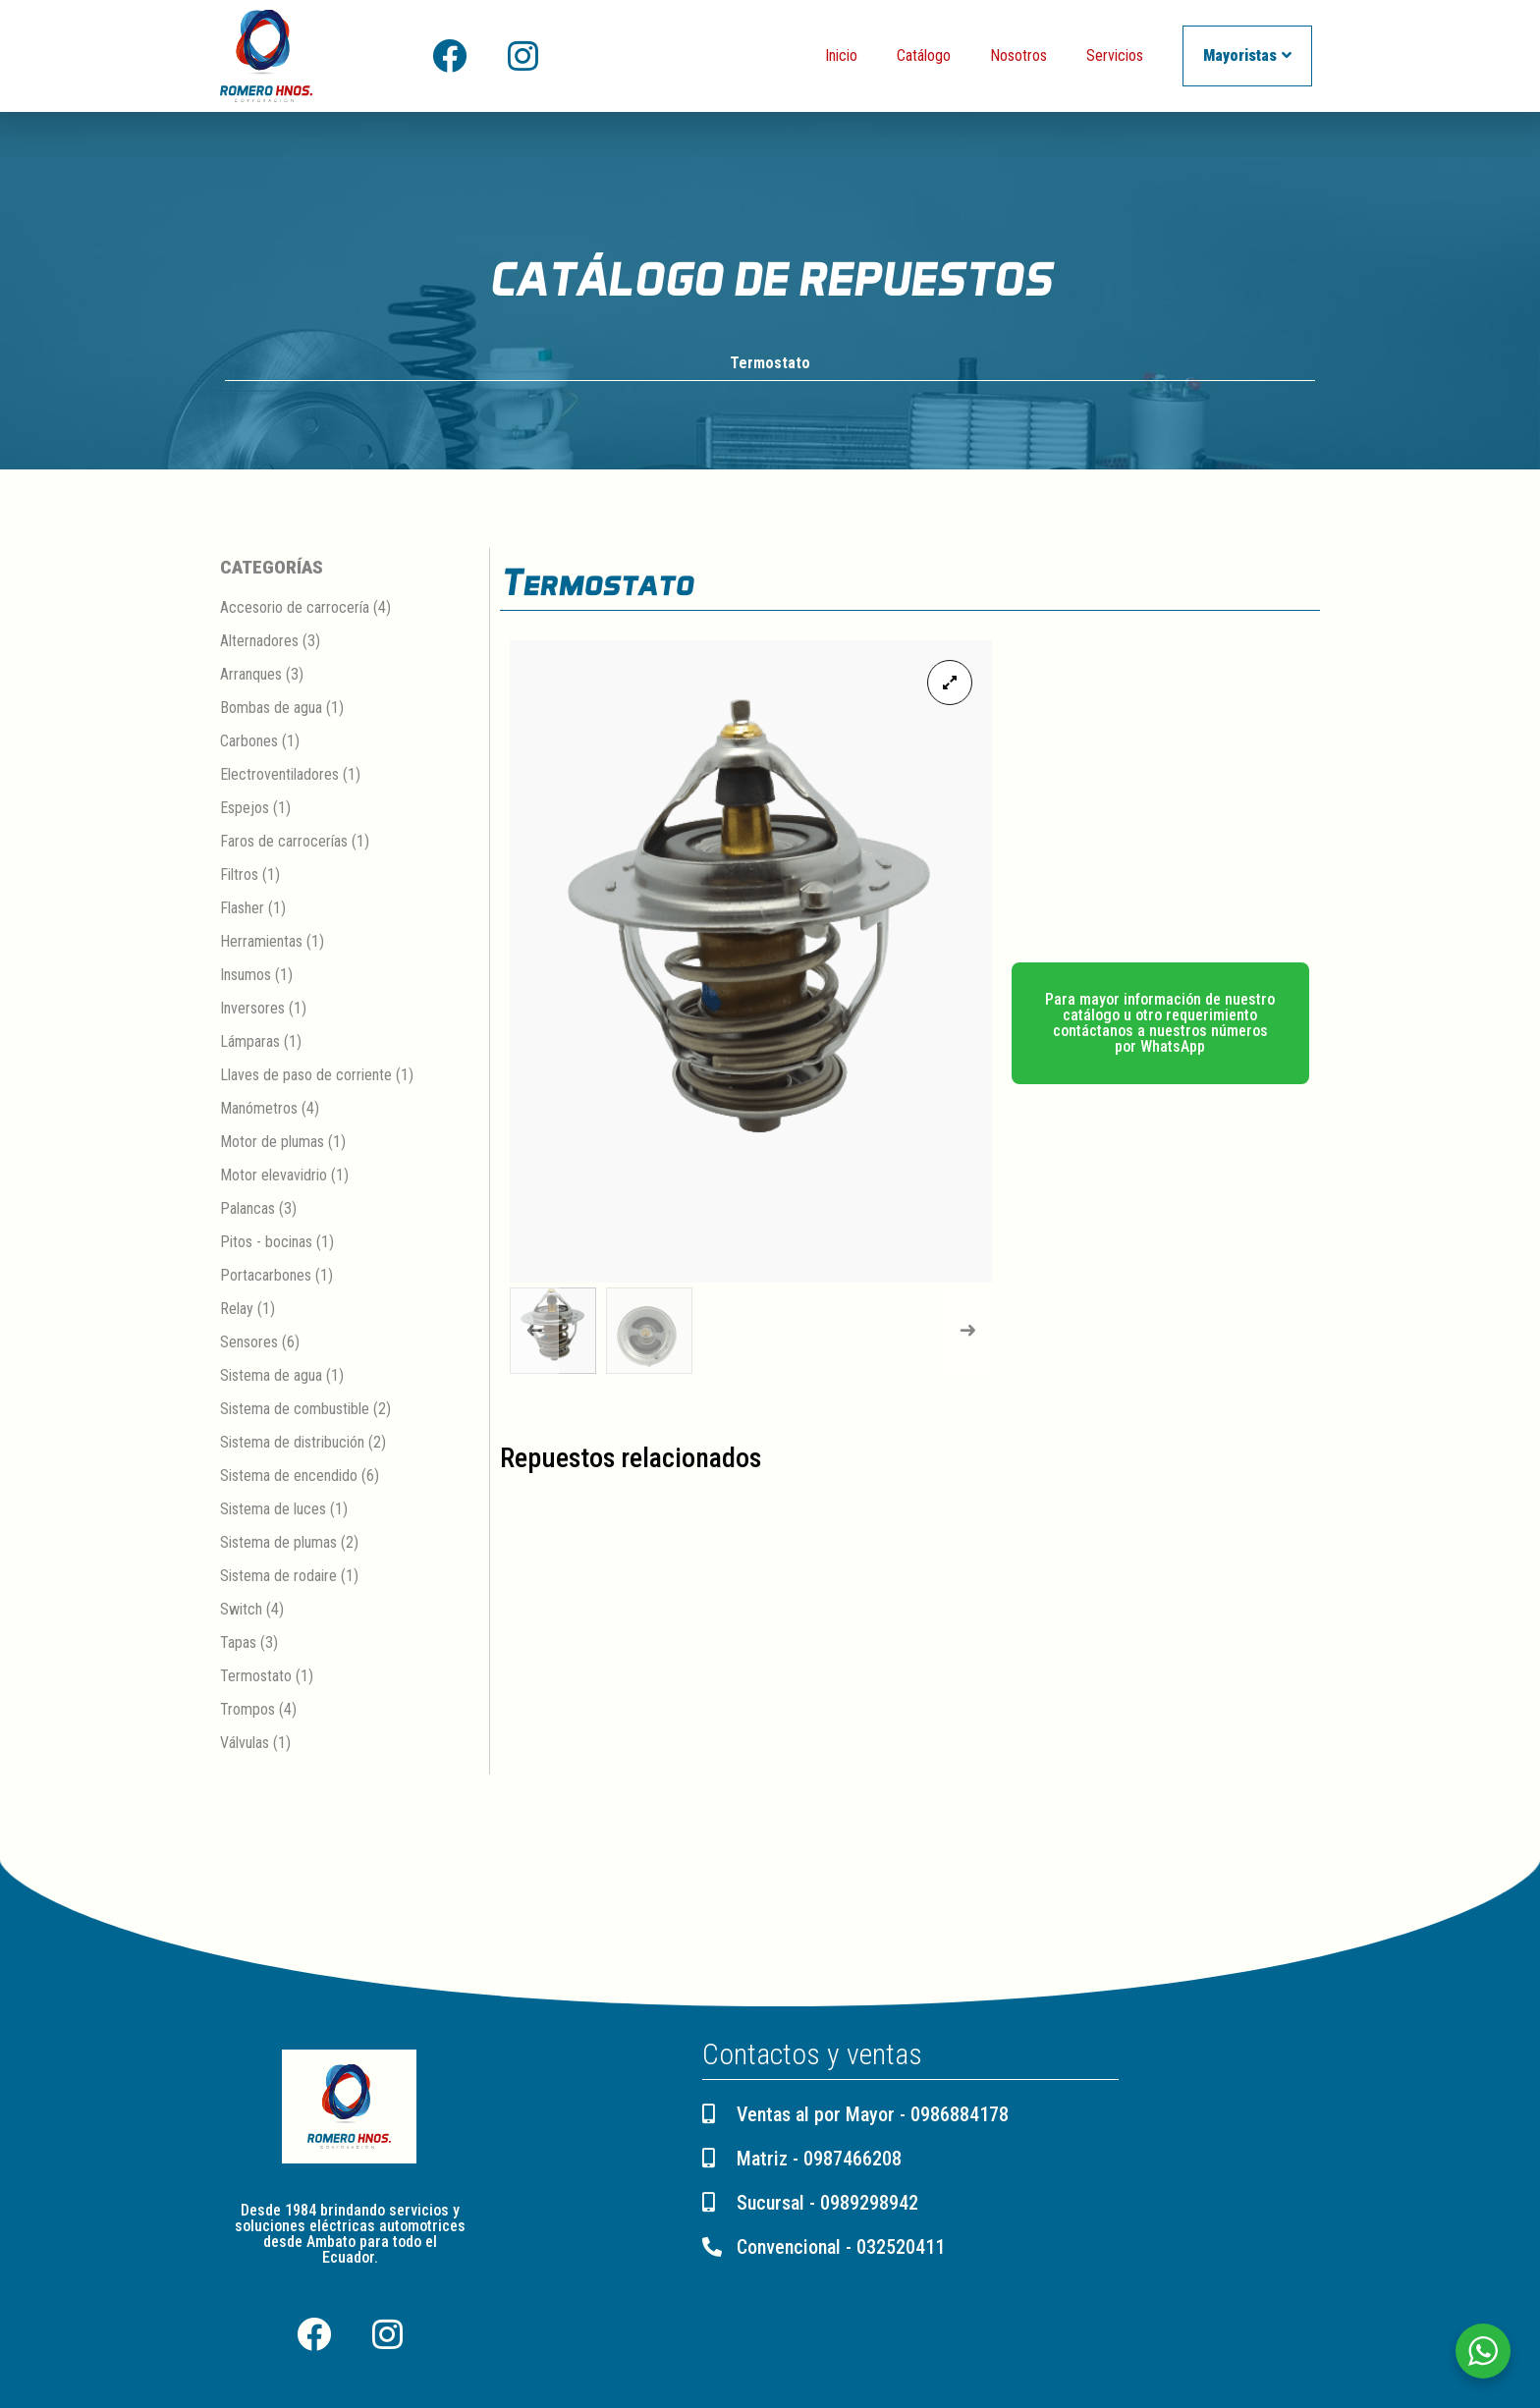 This screenshot has height=2408, width=1540. What do you see at coordinates (1114, 55) in the screenshot?
I see `Servicios` at bounding box center [1114, 55].